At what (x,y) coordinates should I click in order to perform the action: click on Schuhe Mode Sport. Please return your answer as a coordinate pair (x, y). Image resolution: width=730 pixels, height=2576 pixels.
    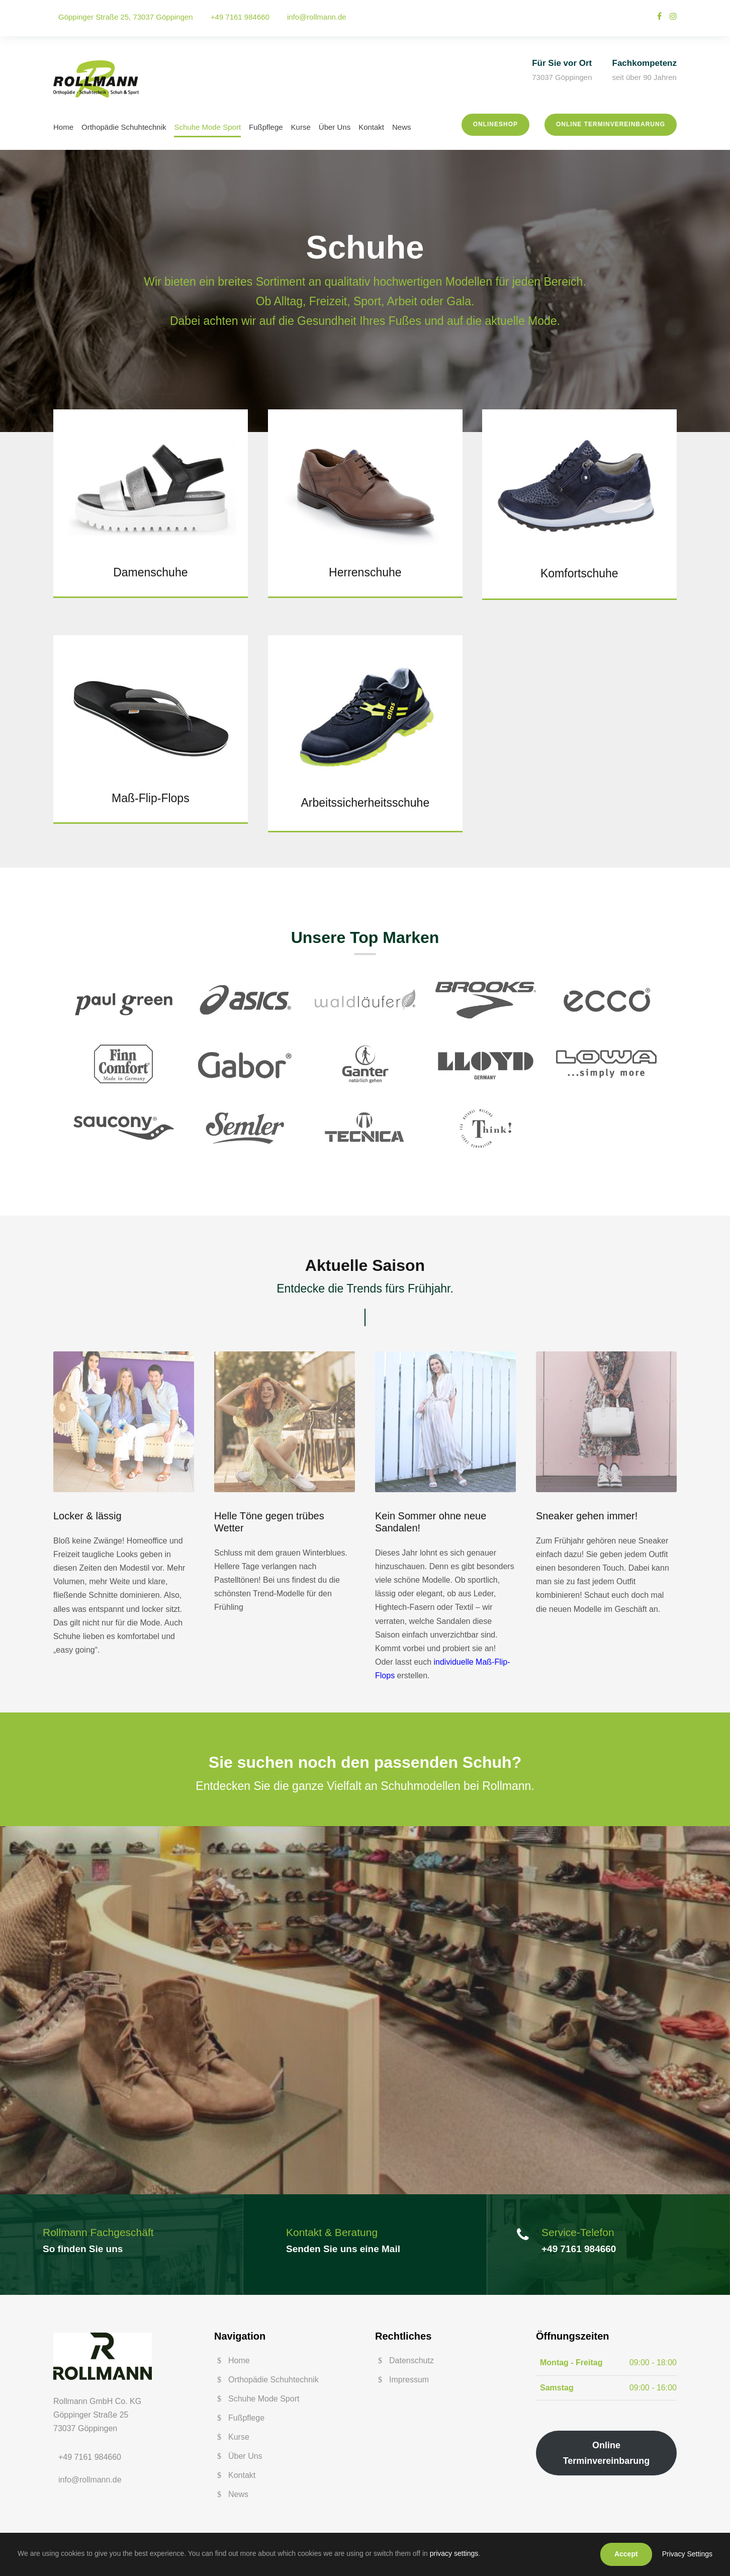
    Looking at the image, I should click on (207, 127).